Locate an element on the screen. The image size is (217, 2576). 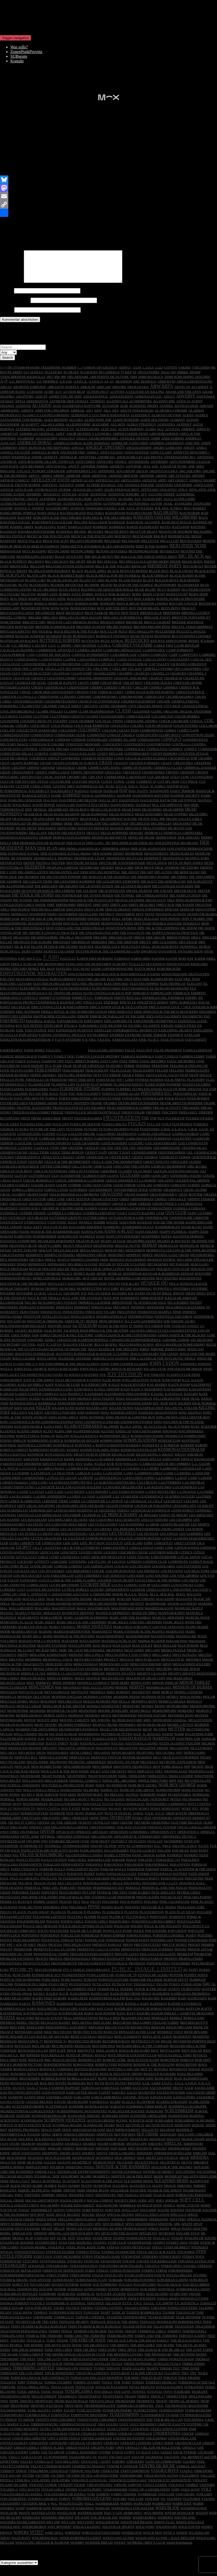
SKR8 is located at coordinates (4, 2187).